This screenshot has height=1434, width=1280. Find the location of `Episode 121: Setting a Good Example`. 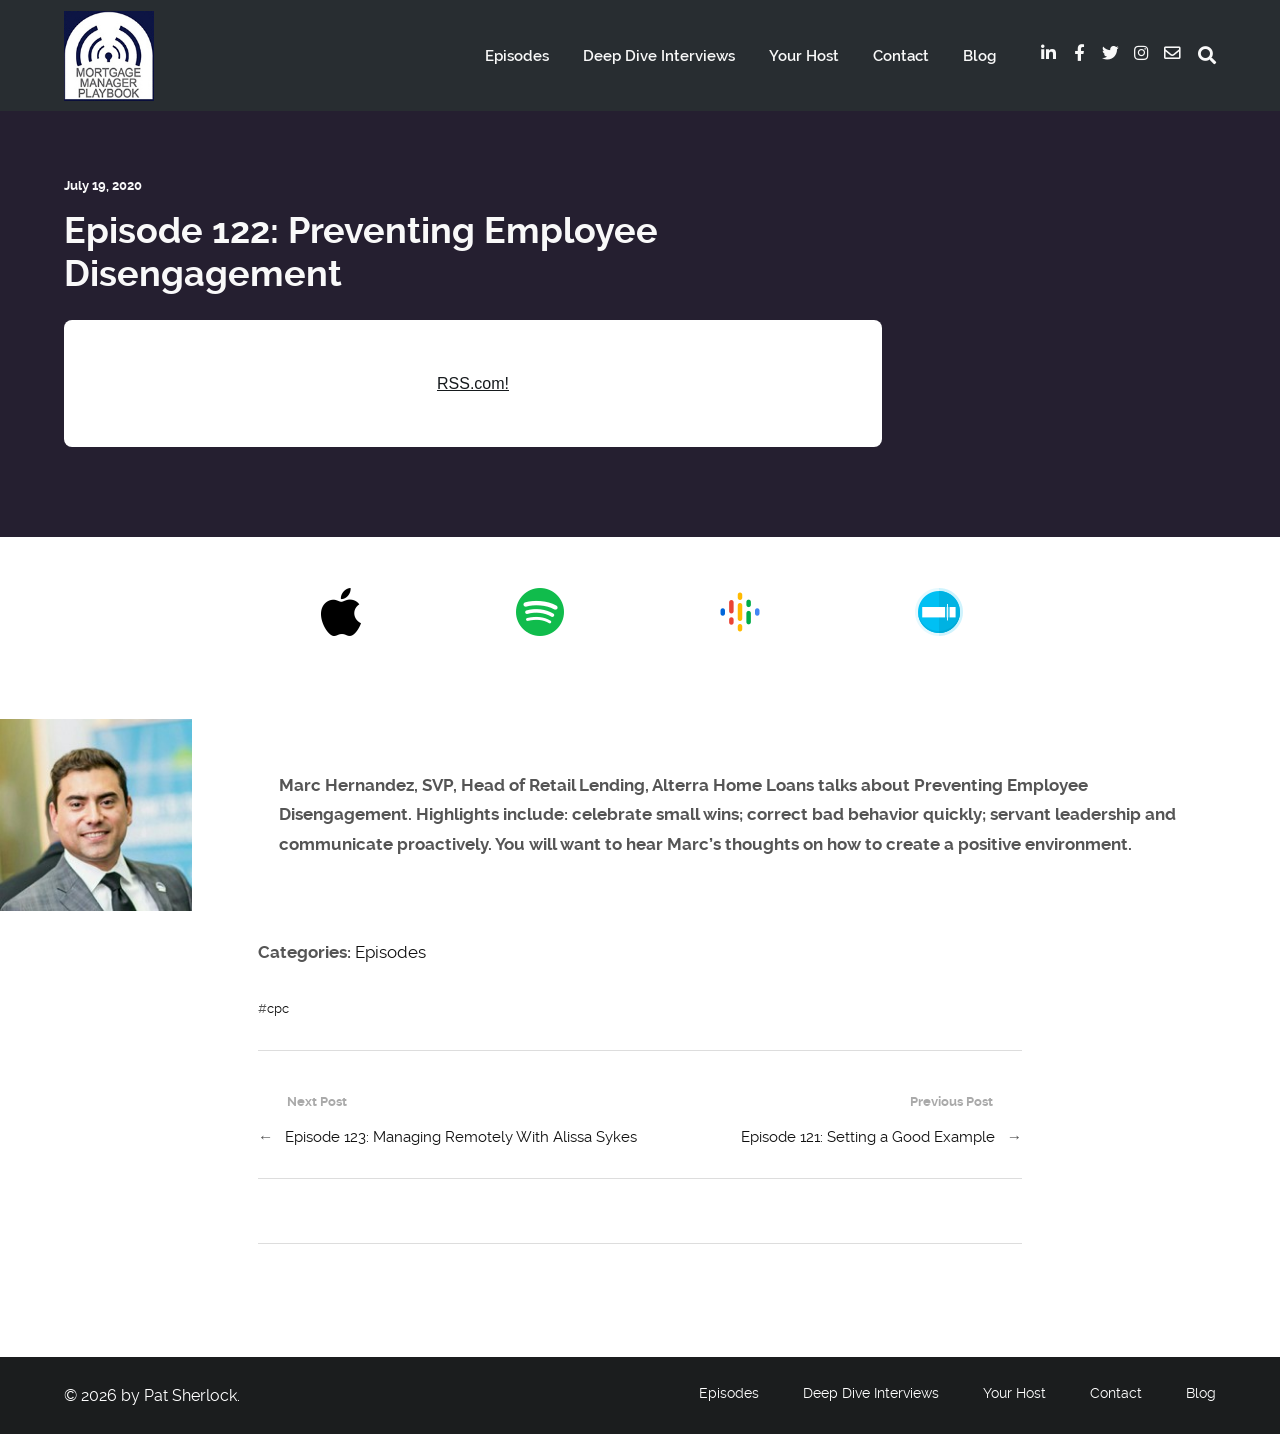

Episode 121: Setting a Good Example is located at coordinates (868, 1137).